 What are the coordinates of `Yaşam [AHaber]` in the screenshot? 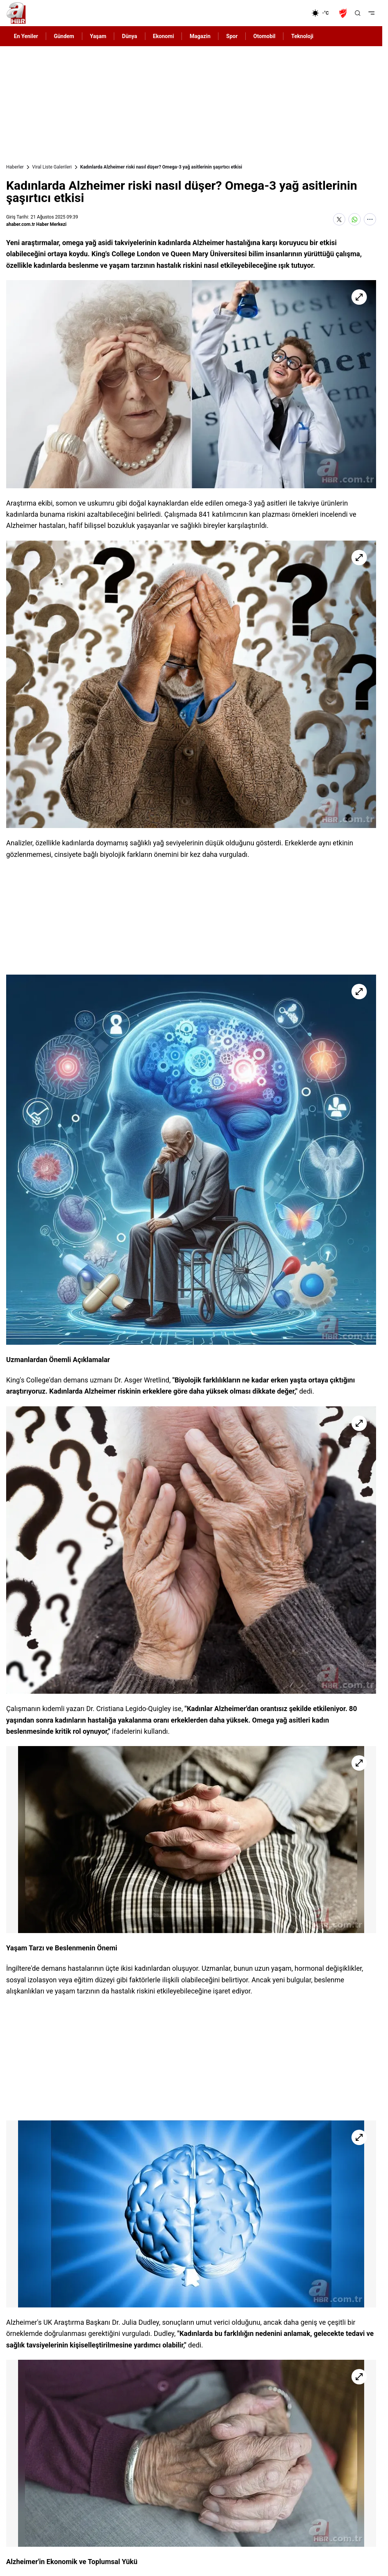 It's located at (98, 36).